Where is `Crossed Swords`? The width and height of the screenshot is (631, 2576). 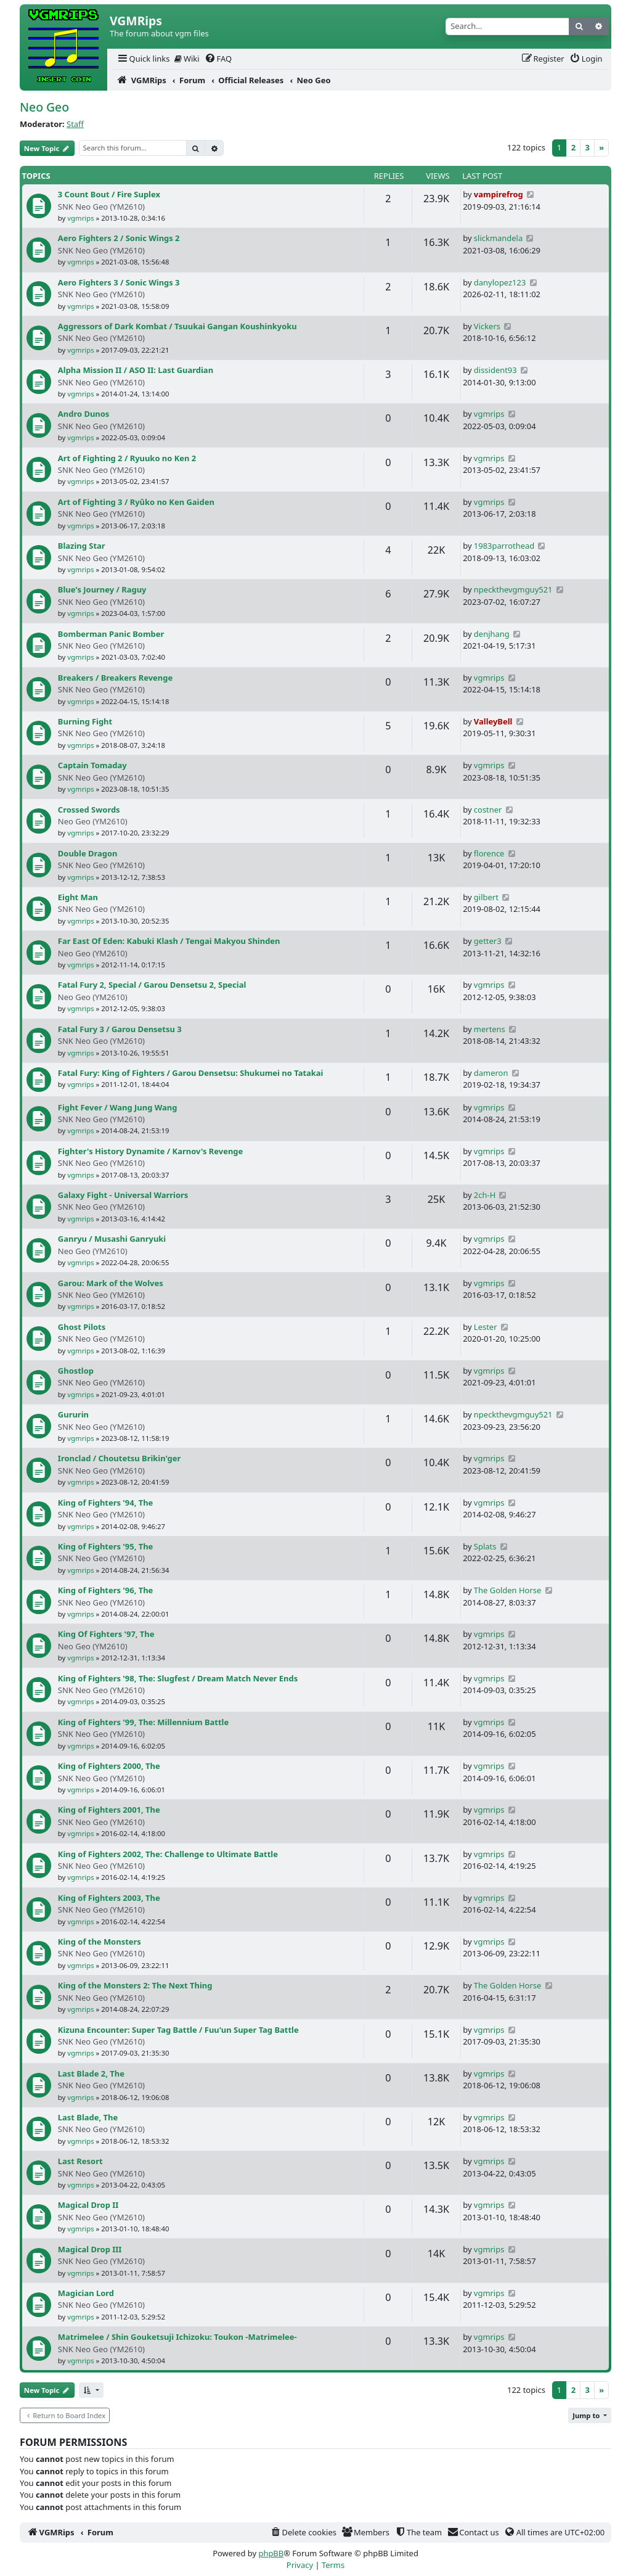 Crossed Swords is located at coordinates (89, 809).